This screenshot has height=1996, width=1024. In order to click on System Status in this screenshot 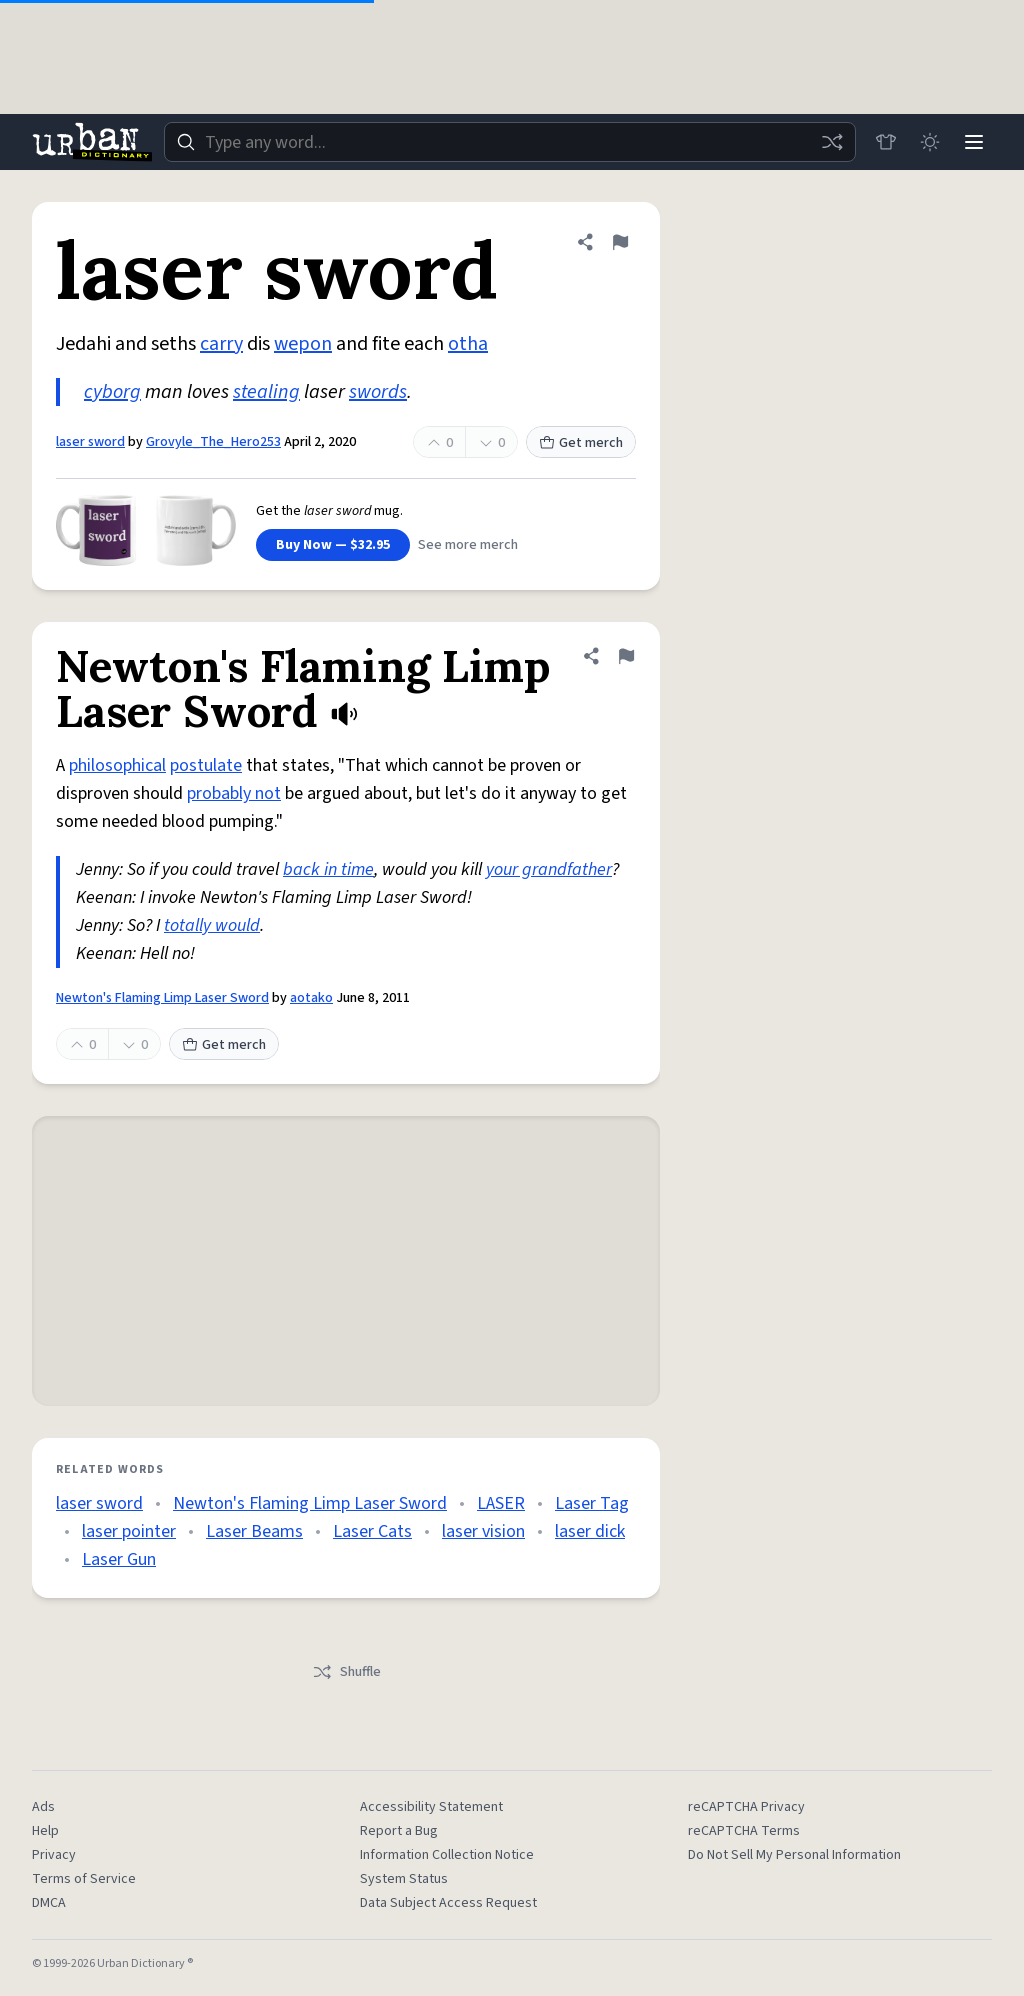, I will do `click(404, 1879)`.